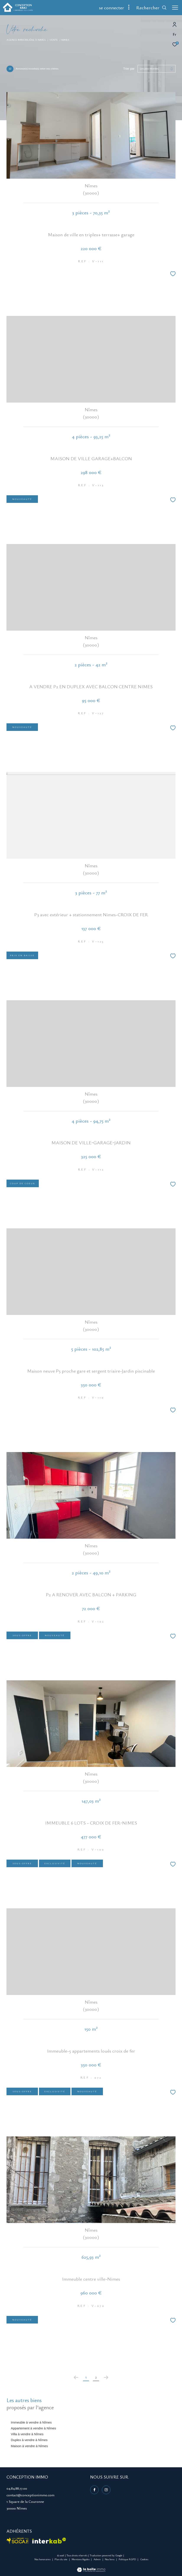  I want to click on [TRAD_ZEPHYR_visiternotrepagefacebook - Ouverture dans une nouvelle fenêtre], so click(94, 2489).